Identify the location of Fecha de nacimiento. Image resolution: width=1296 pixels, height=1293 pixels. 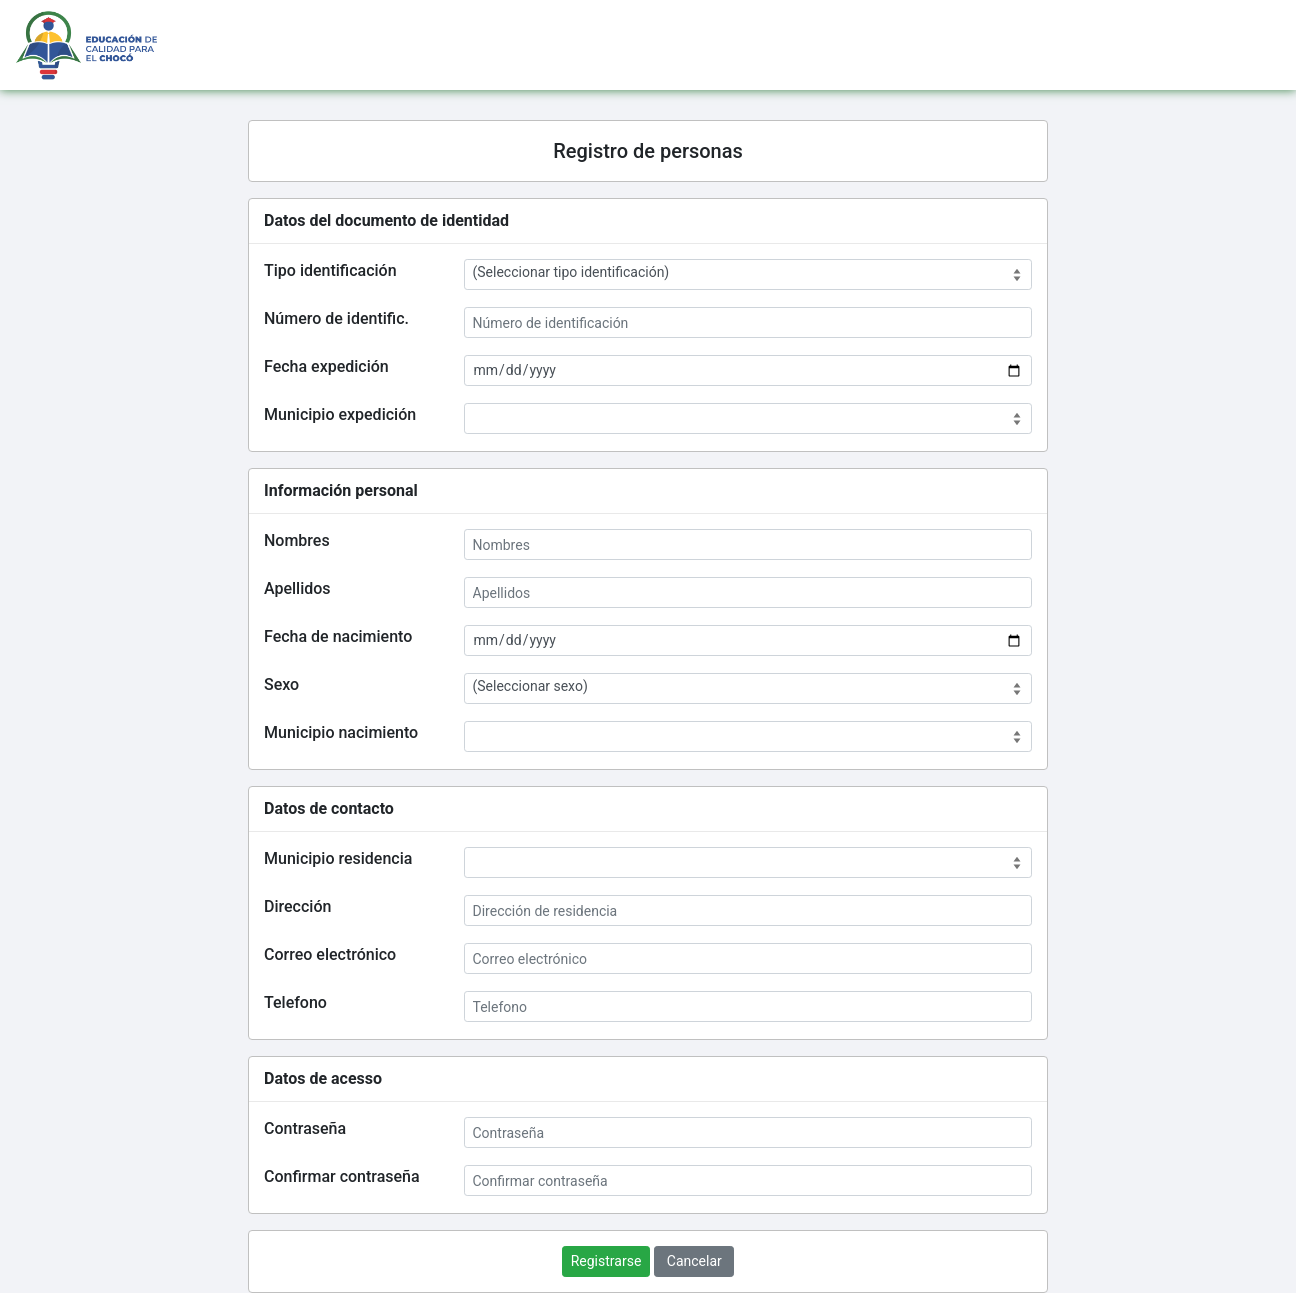
(338, 636).